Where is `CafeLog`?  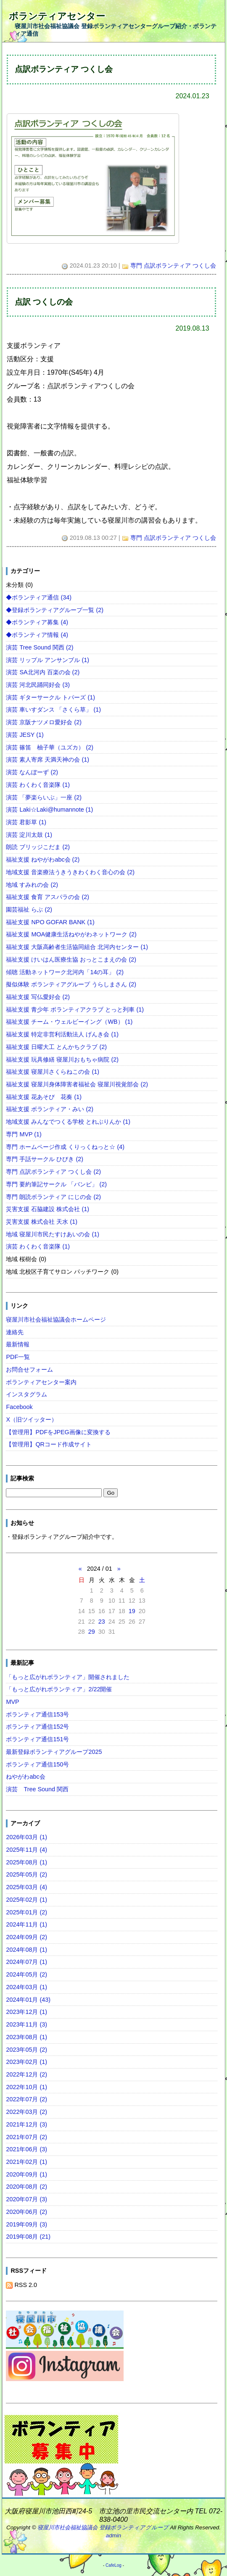
CafeLog is located at coordinates (113, 2565).